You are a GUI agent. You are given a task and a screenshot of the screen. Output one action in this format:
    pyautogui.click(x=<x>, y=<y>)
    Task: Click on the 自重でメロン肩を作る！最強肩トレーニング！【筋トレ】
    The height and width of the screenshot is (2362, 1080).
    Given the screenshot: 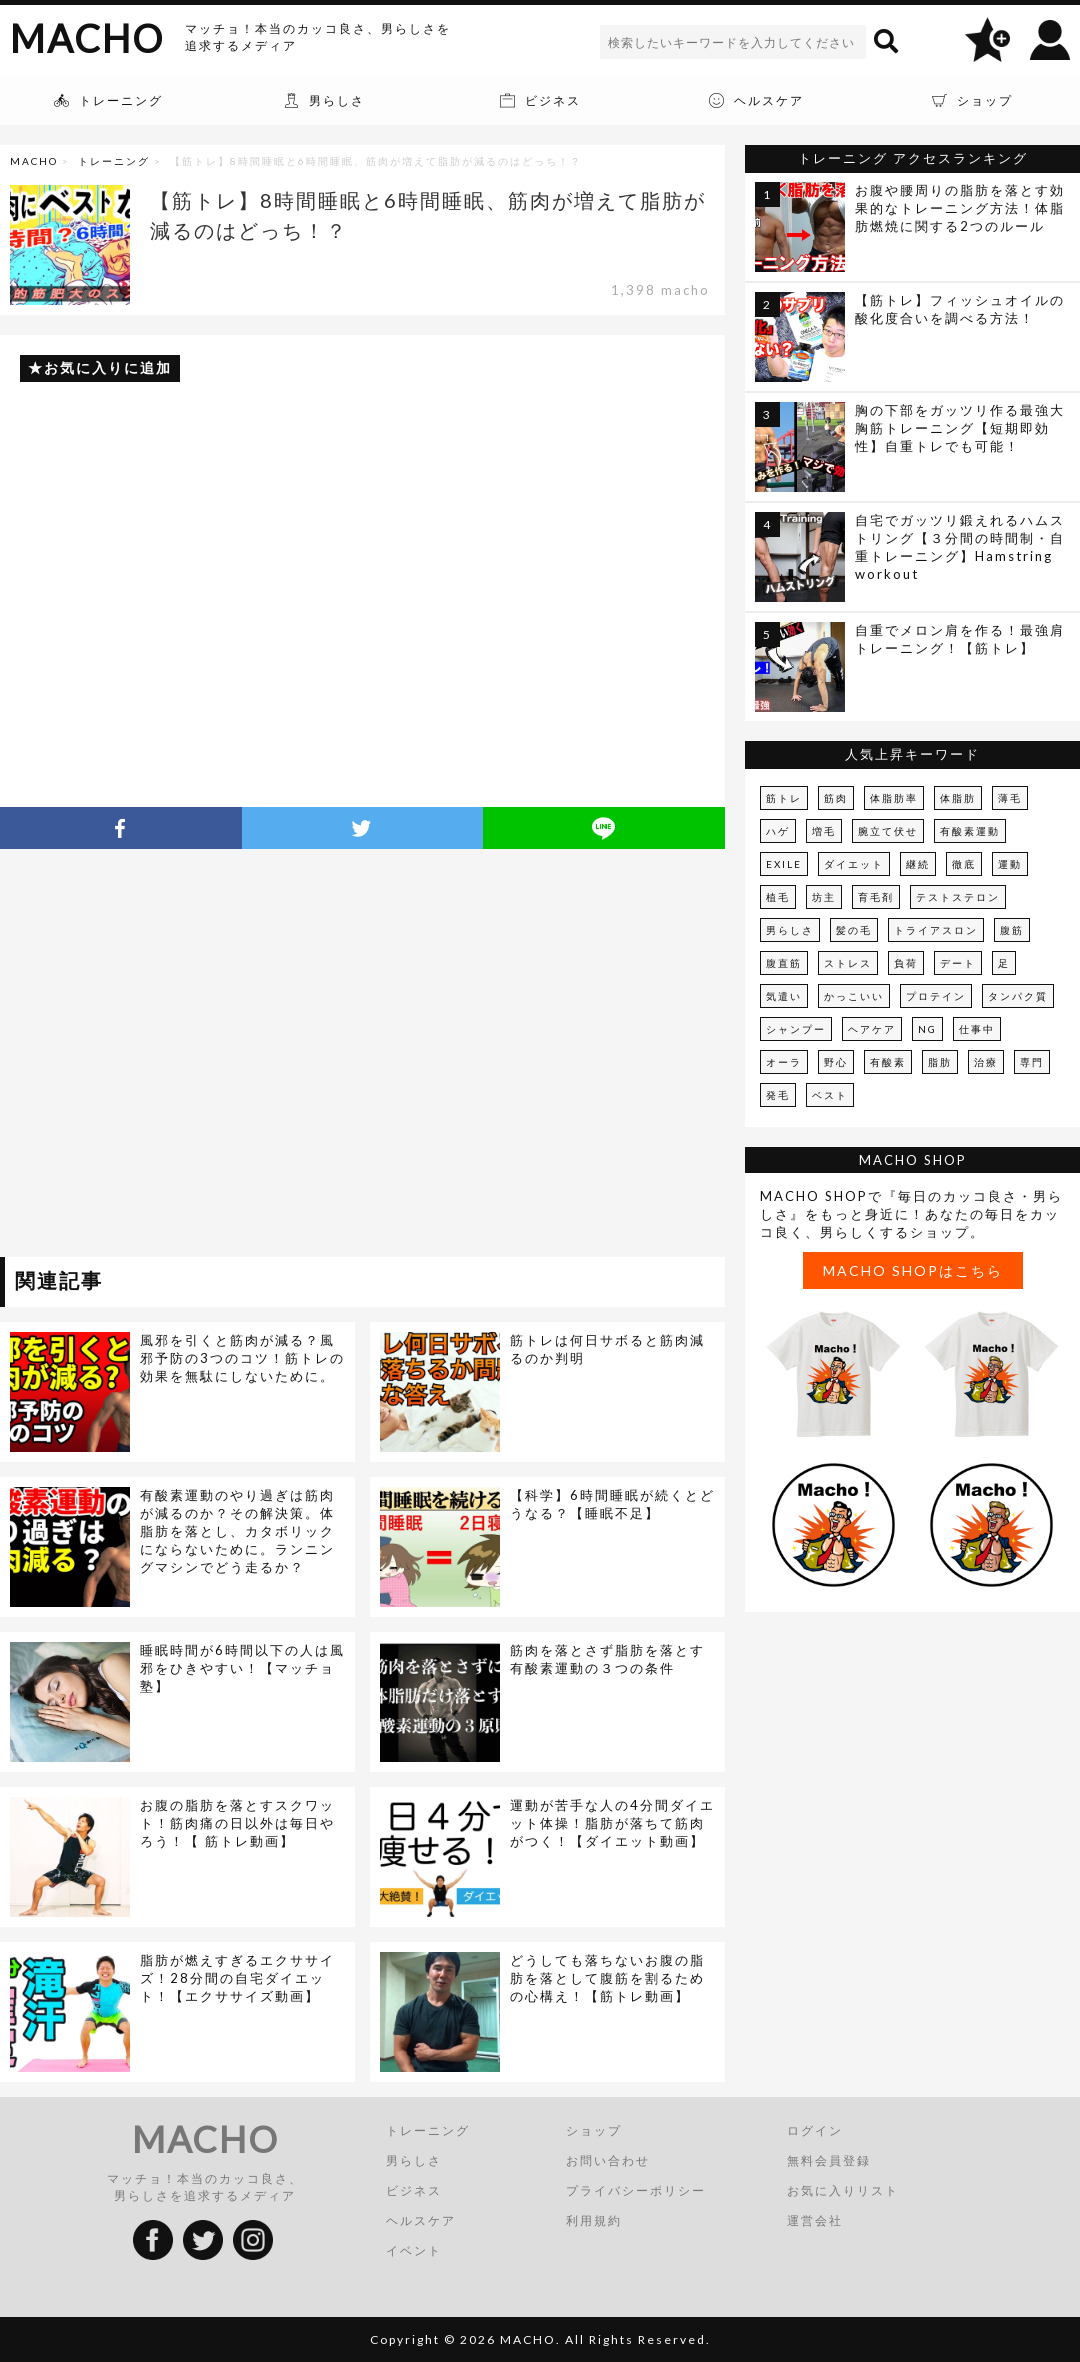 What is the action you would take?
    pyautogui.click(x=960, y=639)
    